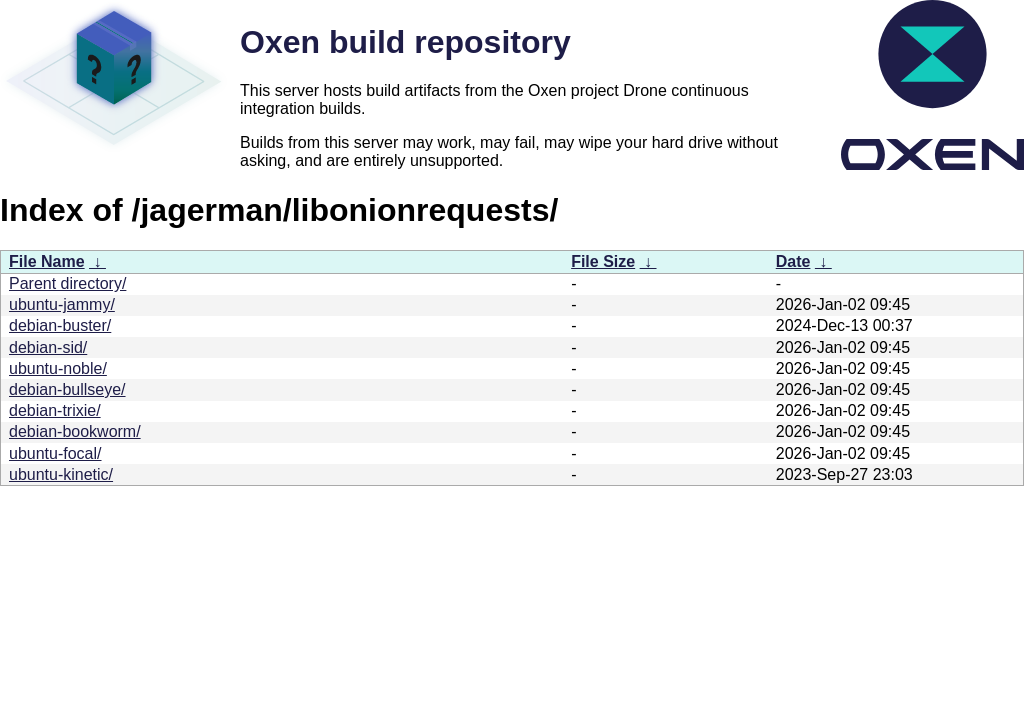  What do you see at coordinates (75, 431) in the screenshot?
I see `debian-bookworm/` at bounding box center [75, 431].